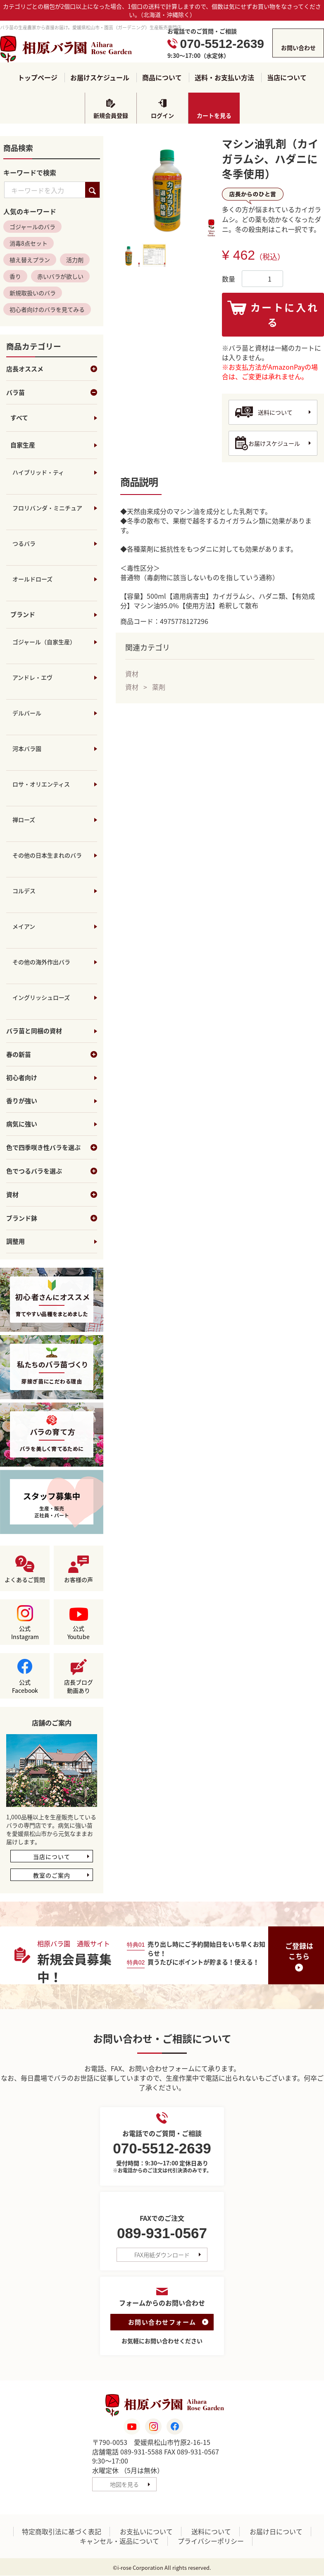 The height and width of the screenshot is (2576, 324). Describe the element at coordinates (61, 2532) in the screenshot. I see `特定商取引法に基づく表記` at that location.